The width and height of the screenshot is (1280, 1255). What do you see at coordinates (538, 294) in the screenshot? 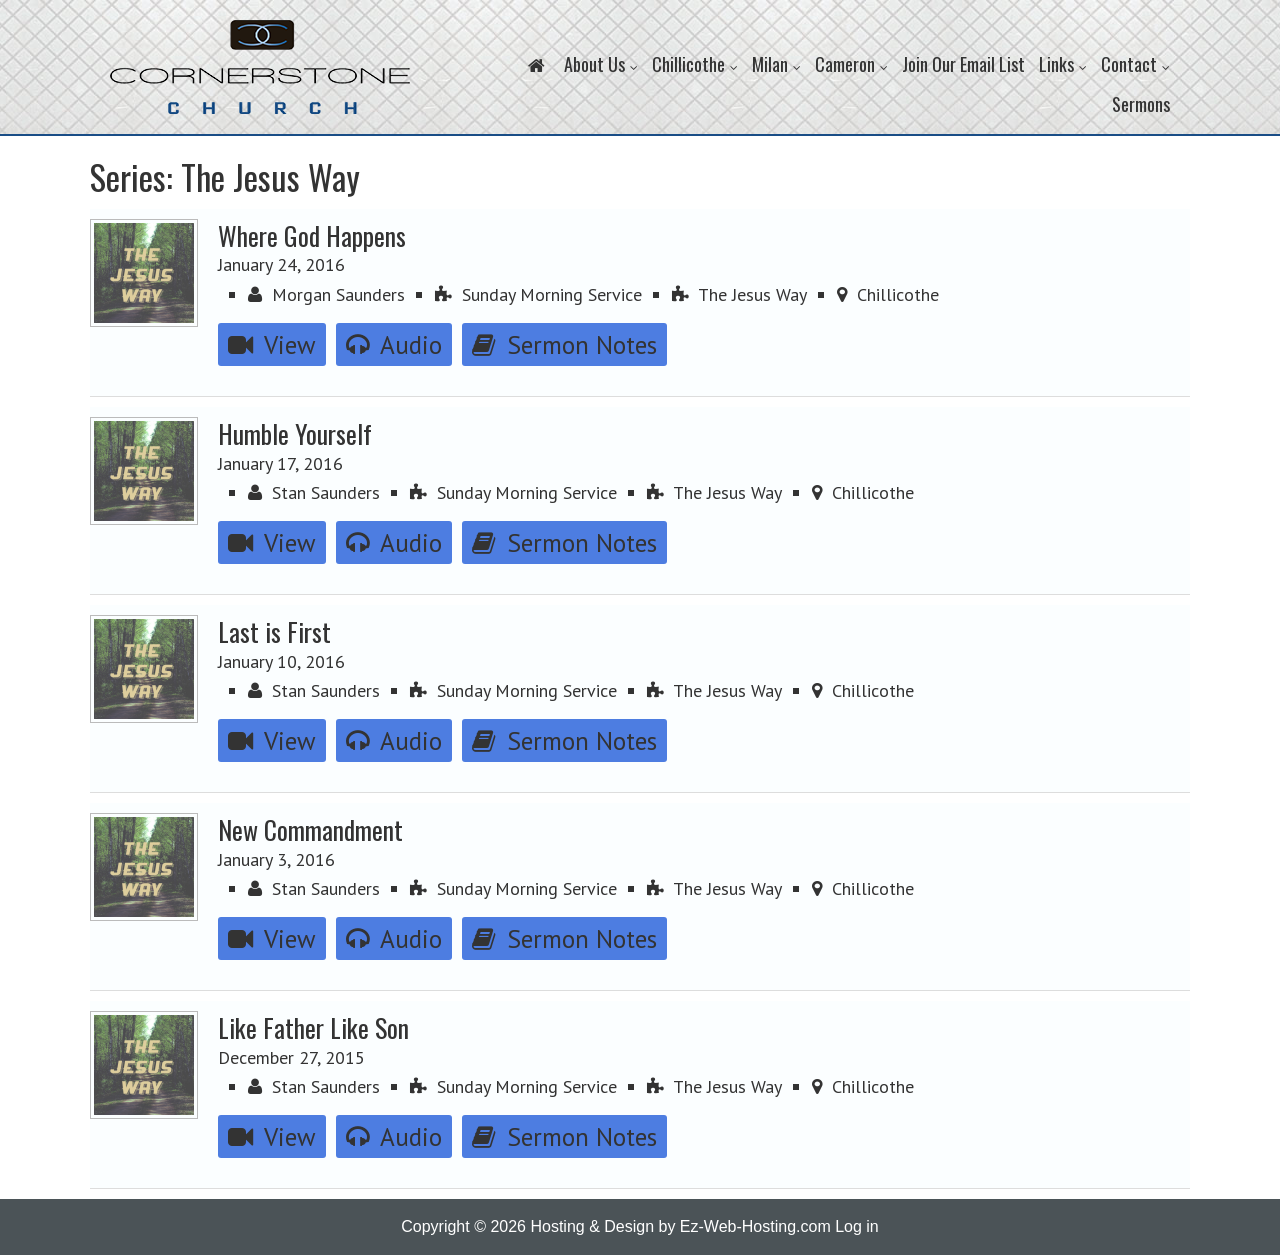
I see `Sunday Morning Service` at bounding box center [538, 294].